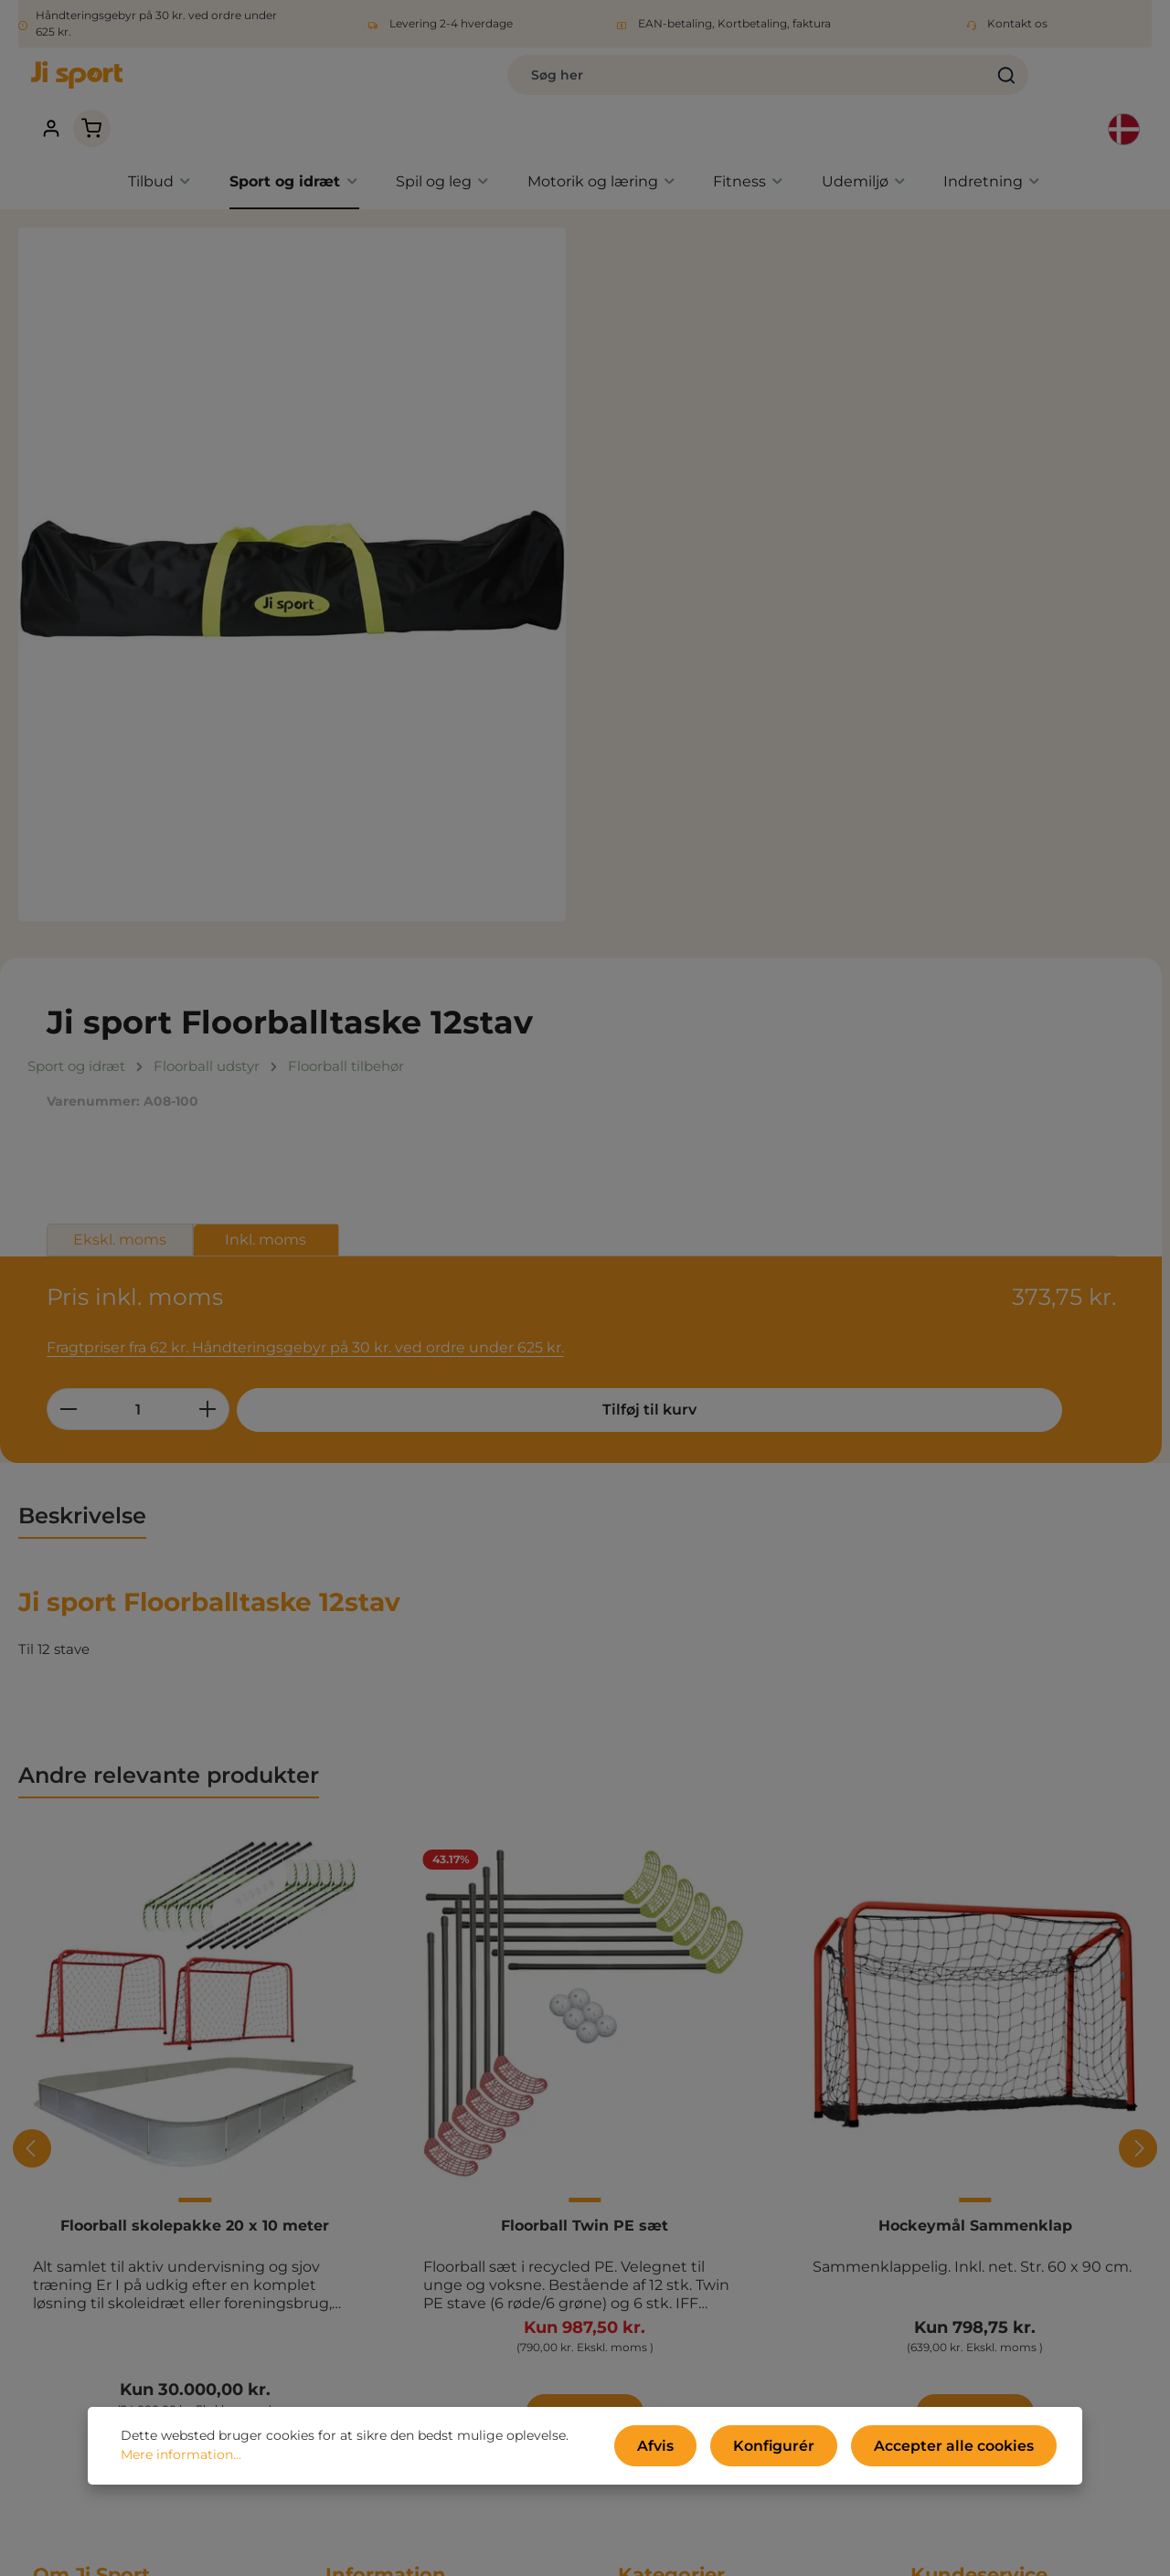  I want to click on [Reducer mængden], so click(630, 564).